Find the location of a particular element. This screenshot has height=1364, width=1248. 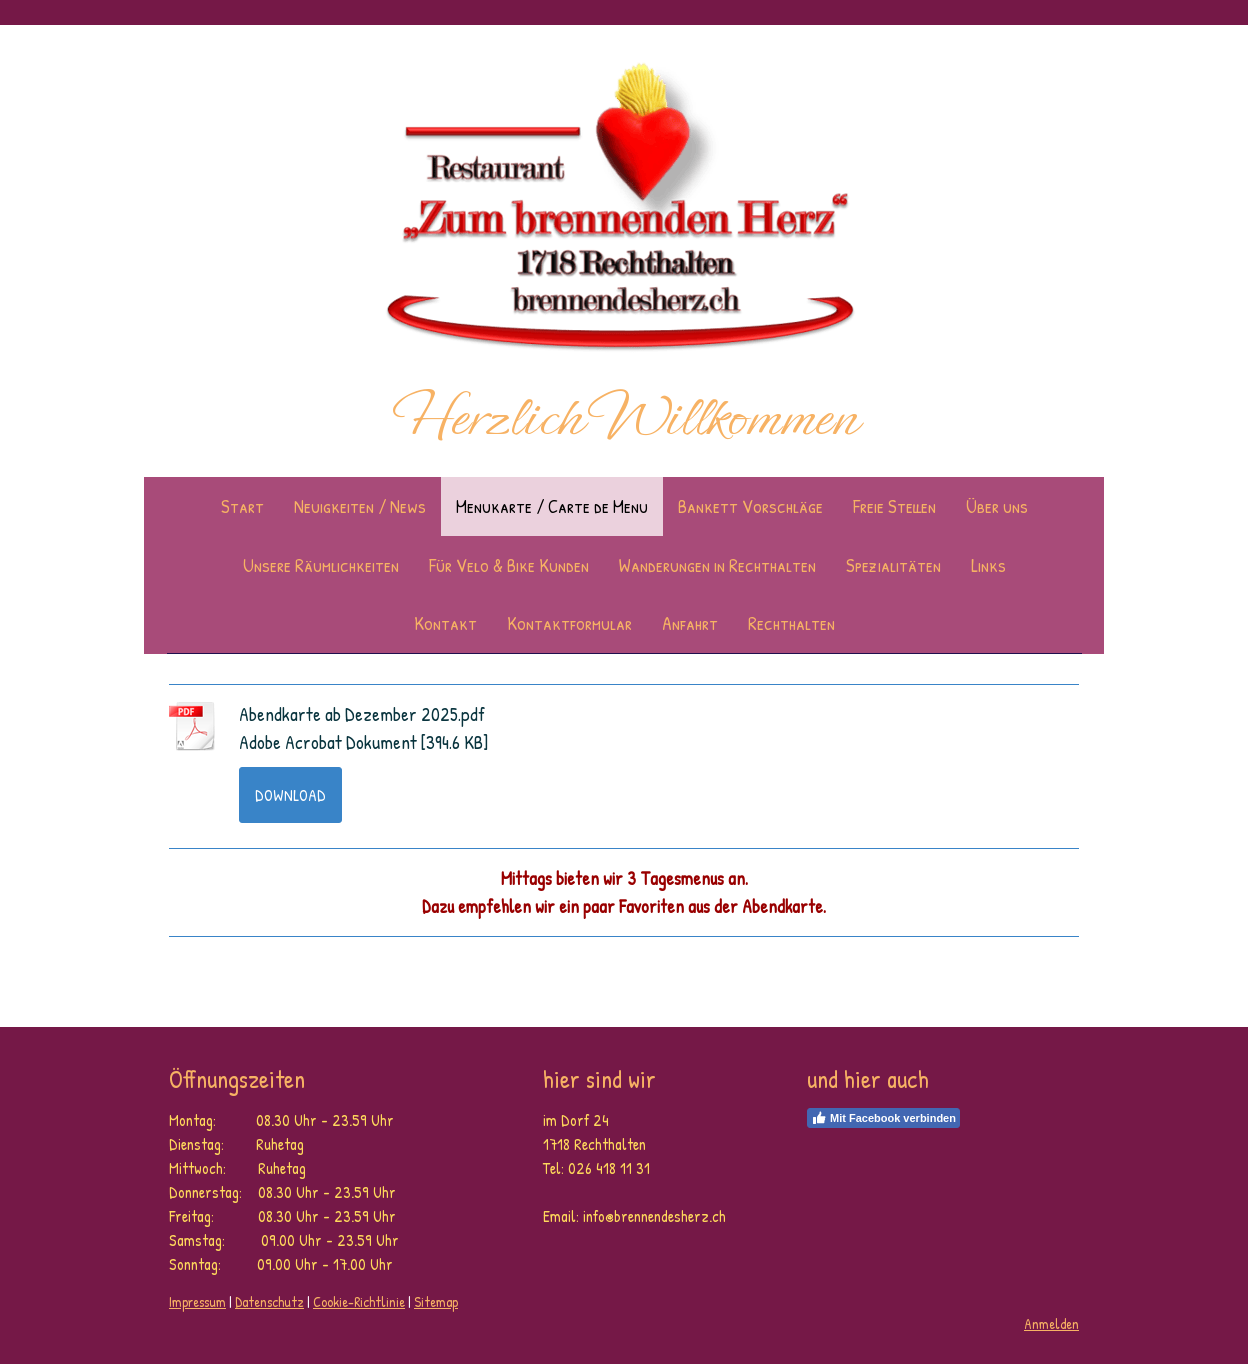

Für Velo & Bike Kunden is located at coordinates (509, 565).